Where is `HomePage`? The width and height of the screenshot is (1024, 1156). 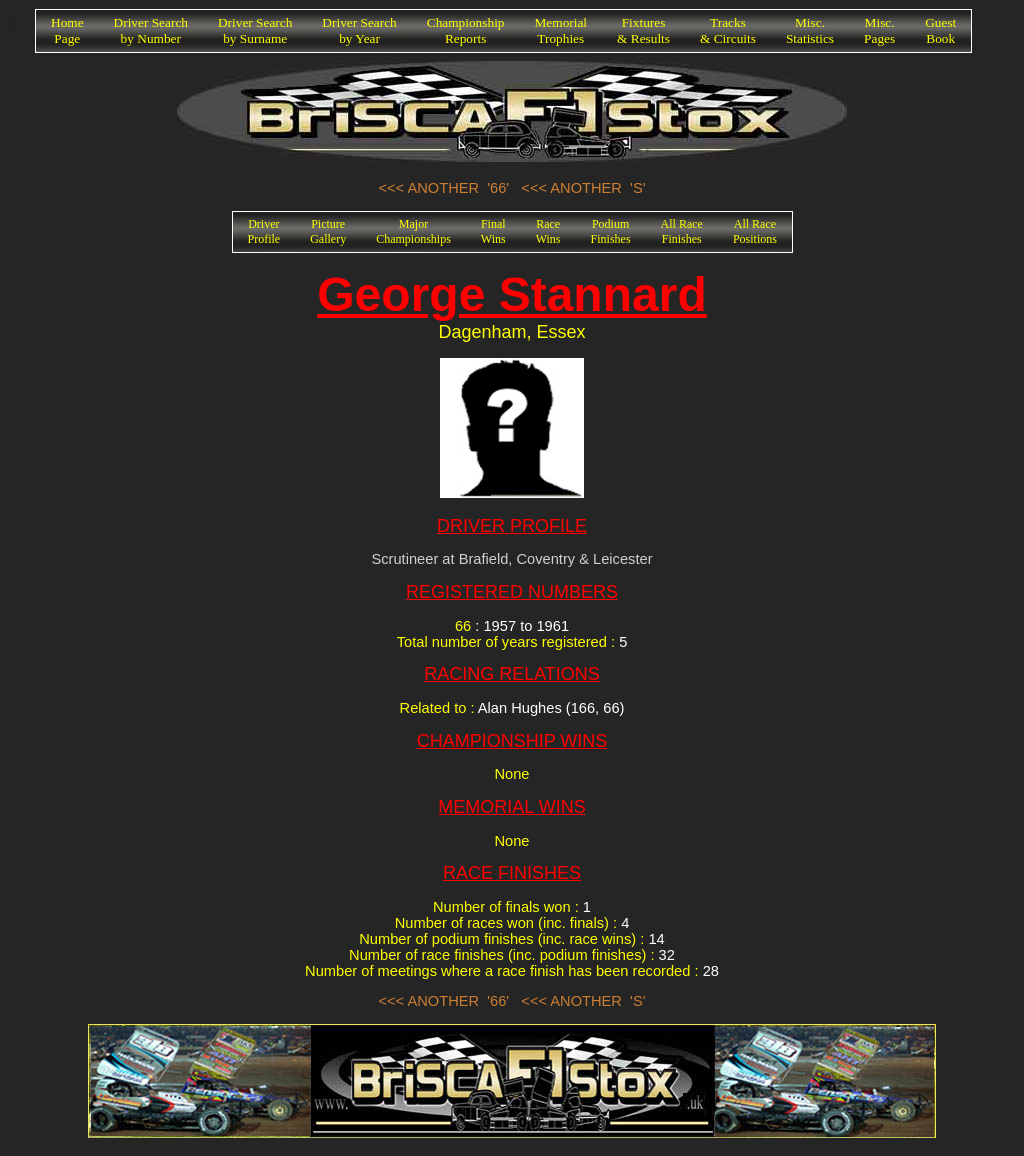 HomePage is located at coordinates (67, 30).